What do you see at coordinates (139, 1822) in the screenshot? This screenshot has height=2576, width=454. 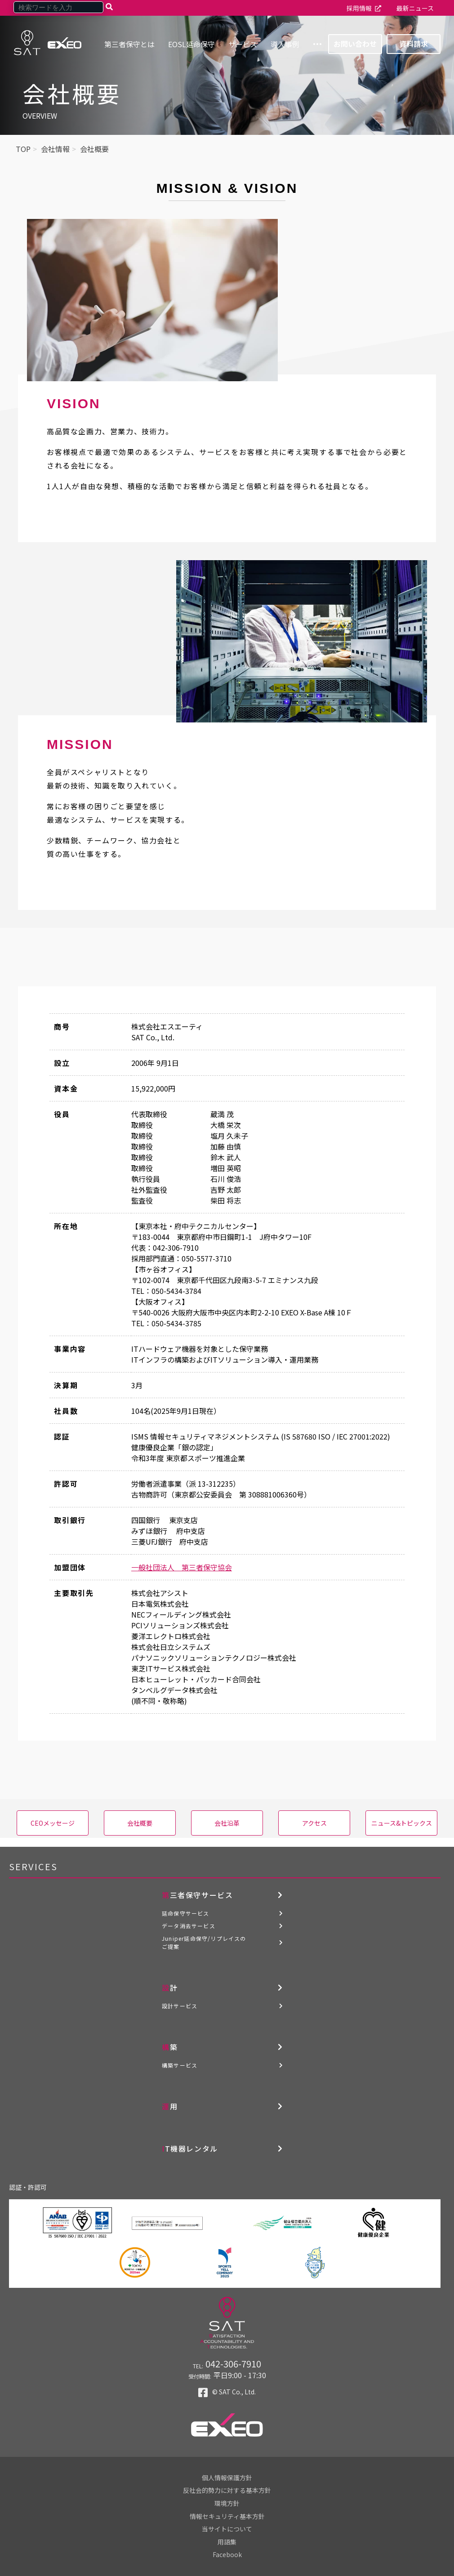 I see `会社概要` at bounding box center [139, 1822].